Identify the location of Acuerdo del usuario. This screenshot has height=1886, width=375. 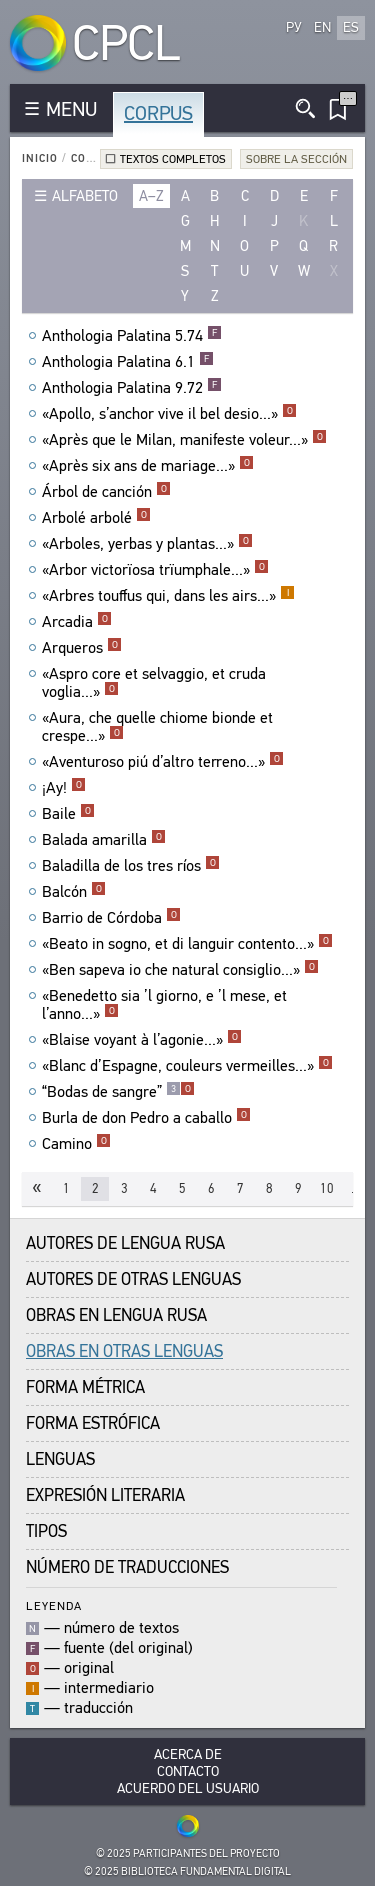
(188, 1788).